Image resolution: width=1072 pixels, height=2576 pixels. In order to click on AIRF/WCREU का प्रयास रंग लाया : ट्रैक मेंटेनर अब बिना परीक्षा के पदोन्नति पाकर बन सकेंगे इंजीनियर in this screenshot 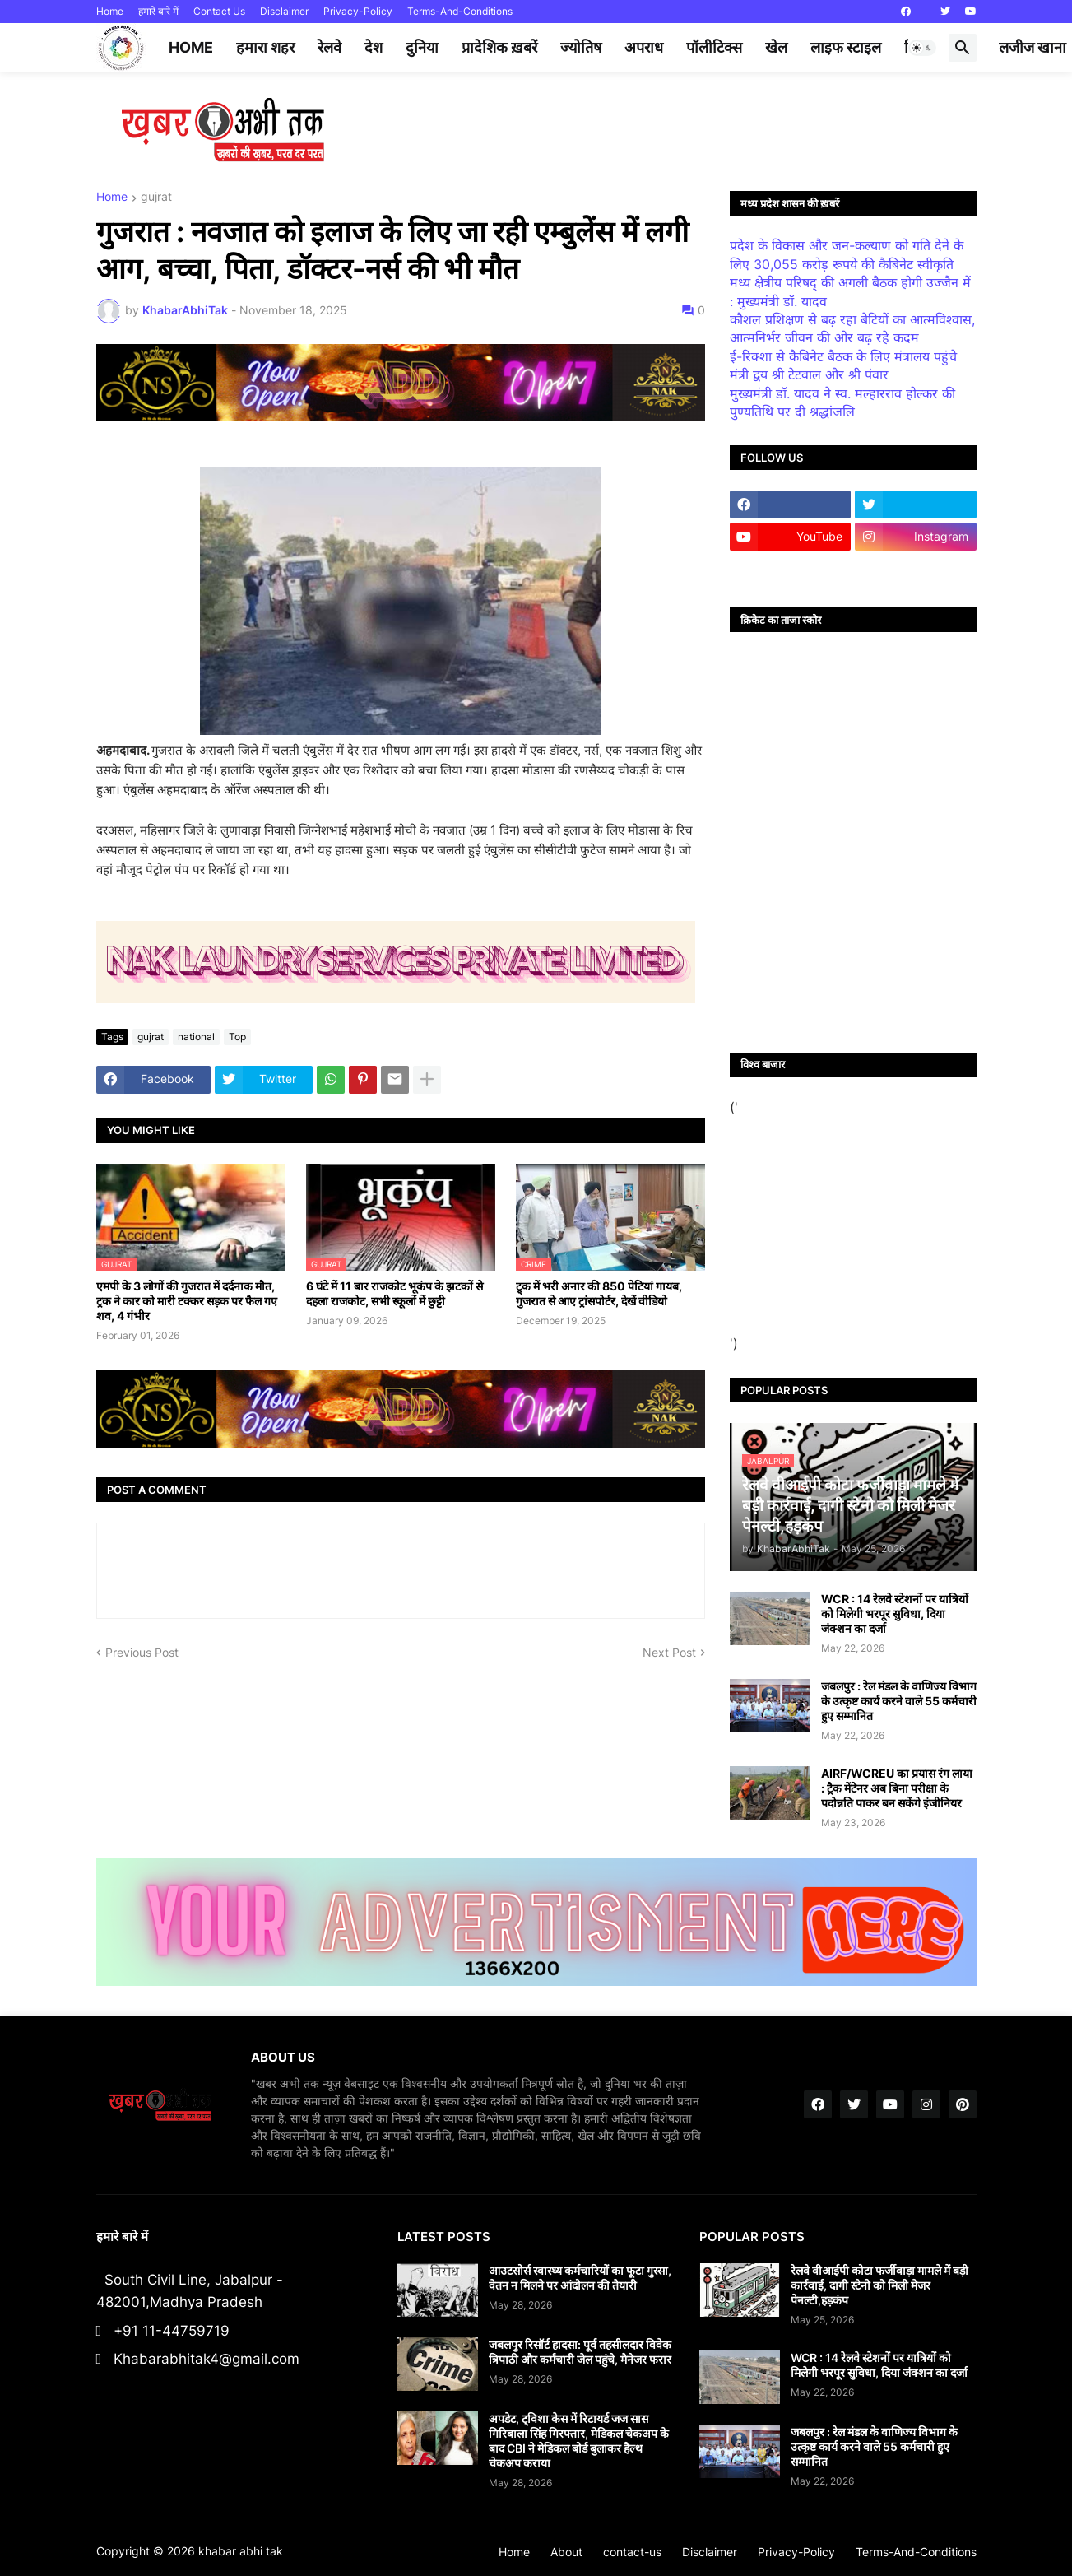, I will do `click(896, 1788)`.